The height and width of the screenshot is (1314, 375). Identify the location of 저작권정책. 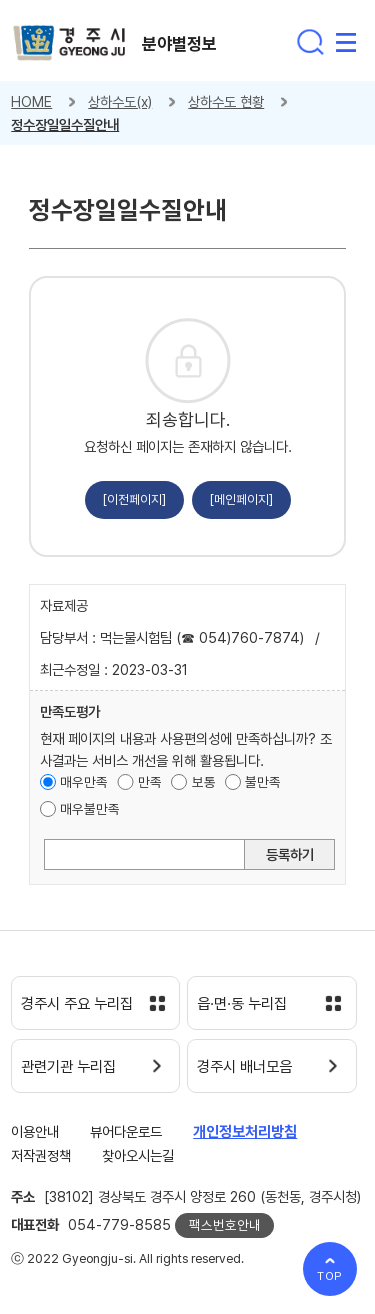
(41, 1155).